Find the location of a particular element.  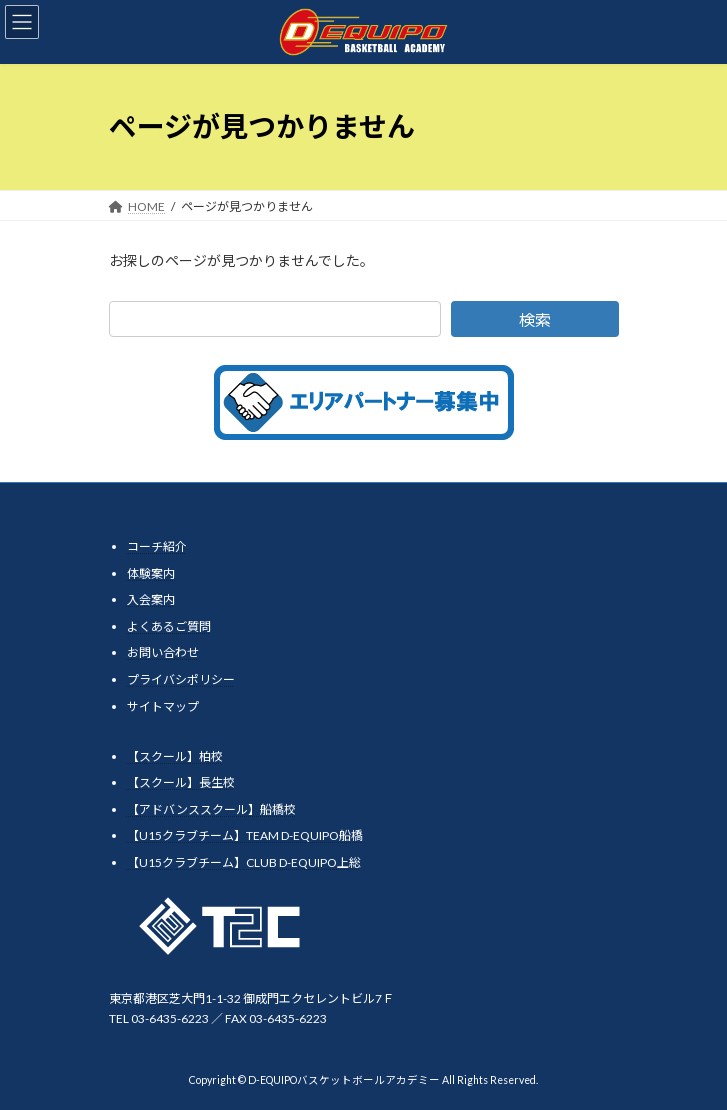

検索 is located at coordinates (534, 319).